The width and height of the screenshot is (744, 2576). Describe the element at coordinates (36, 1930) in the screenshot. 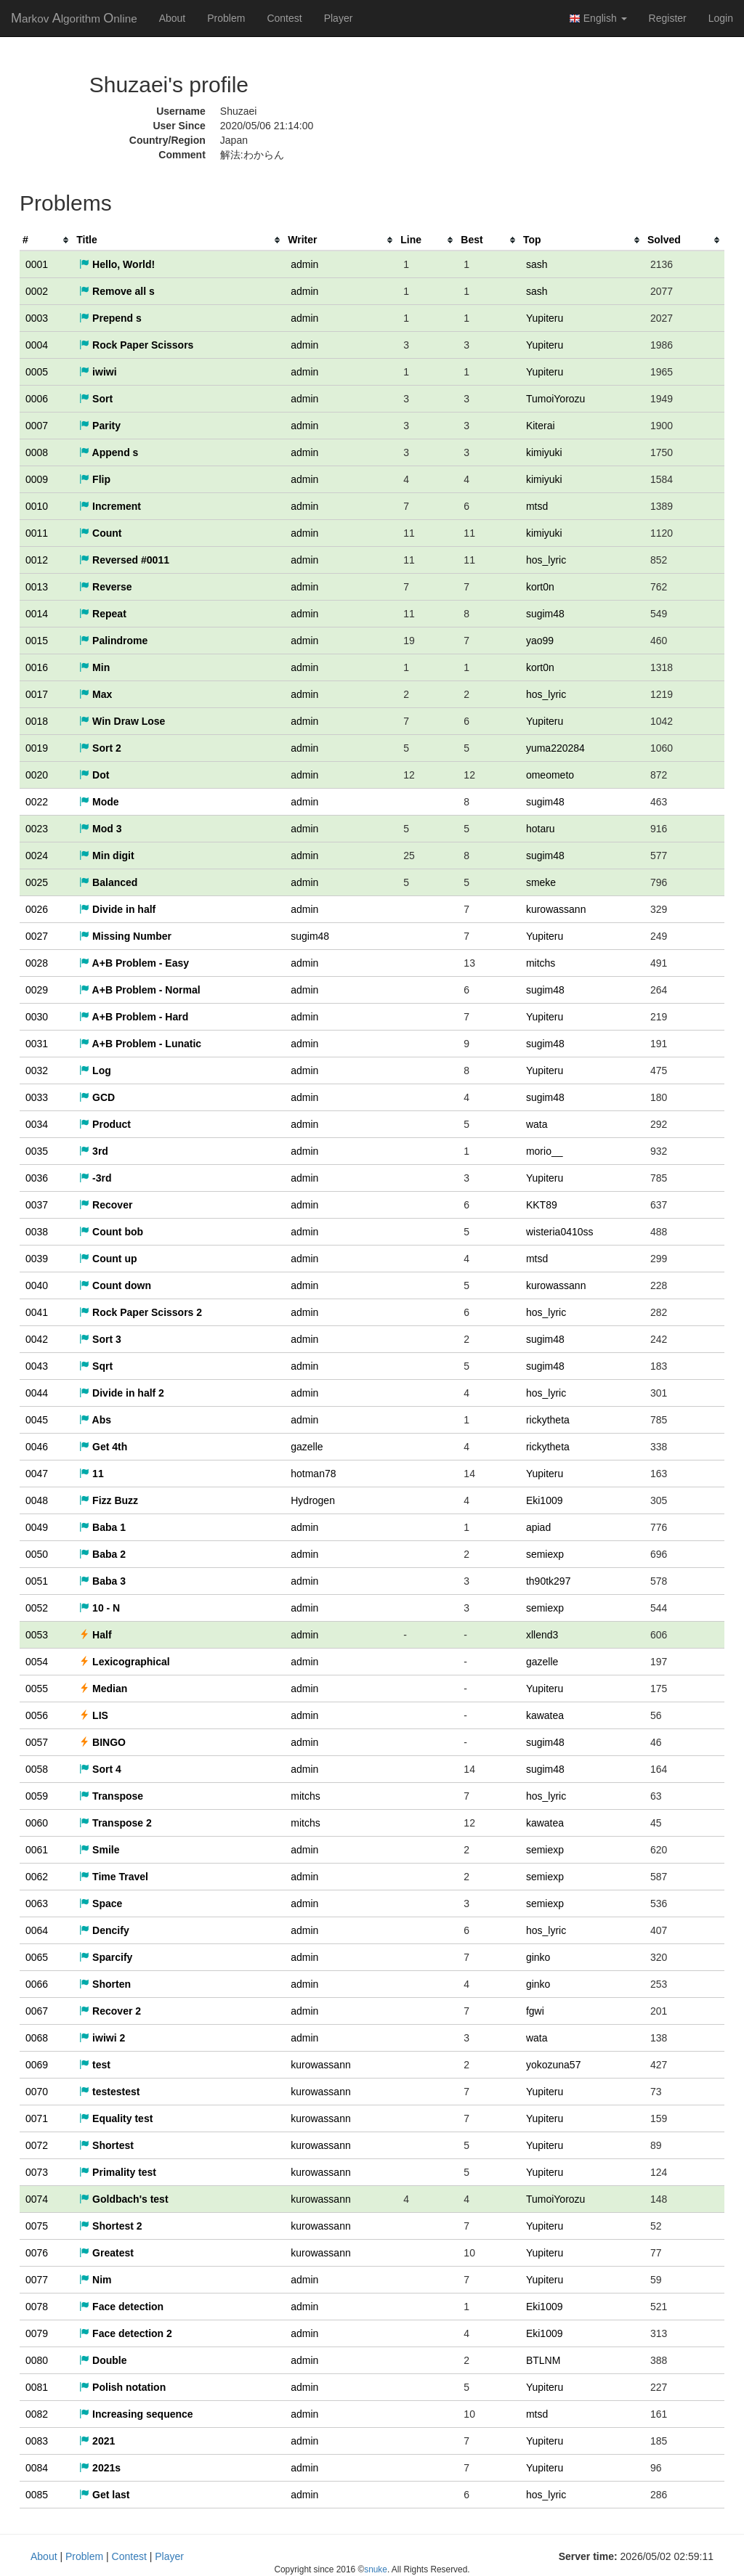

I see `0064` at that location.